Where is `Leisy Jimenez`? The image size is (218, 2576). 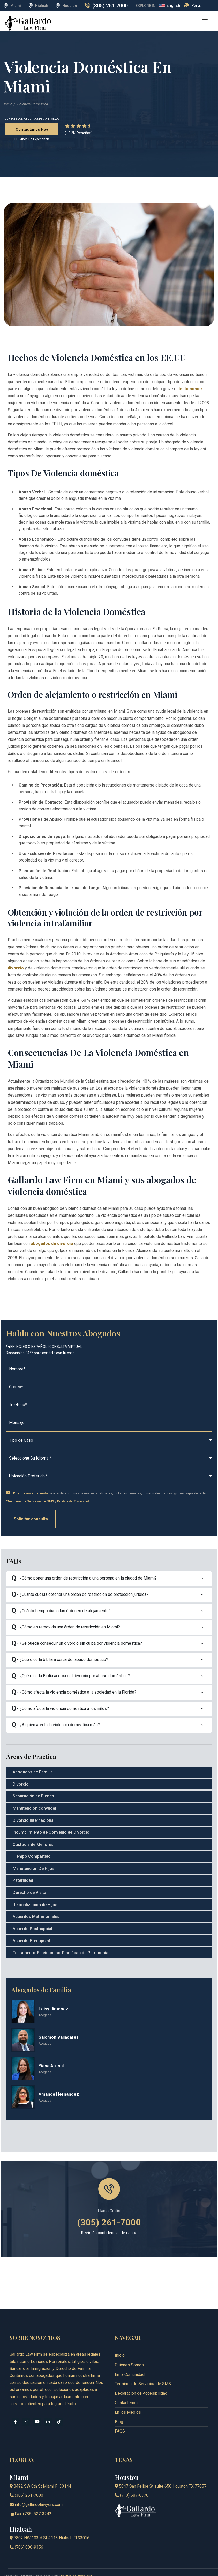
Leisy Jimenez is located at coordinates (53, 2008).